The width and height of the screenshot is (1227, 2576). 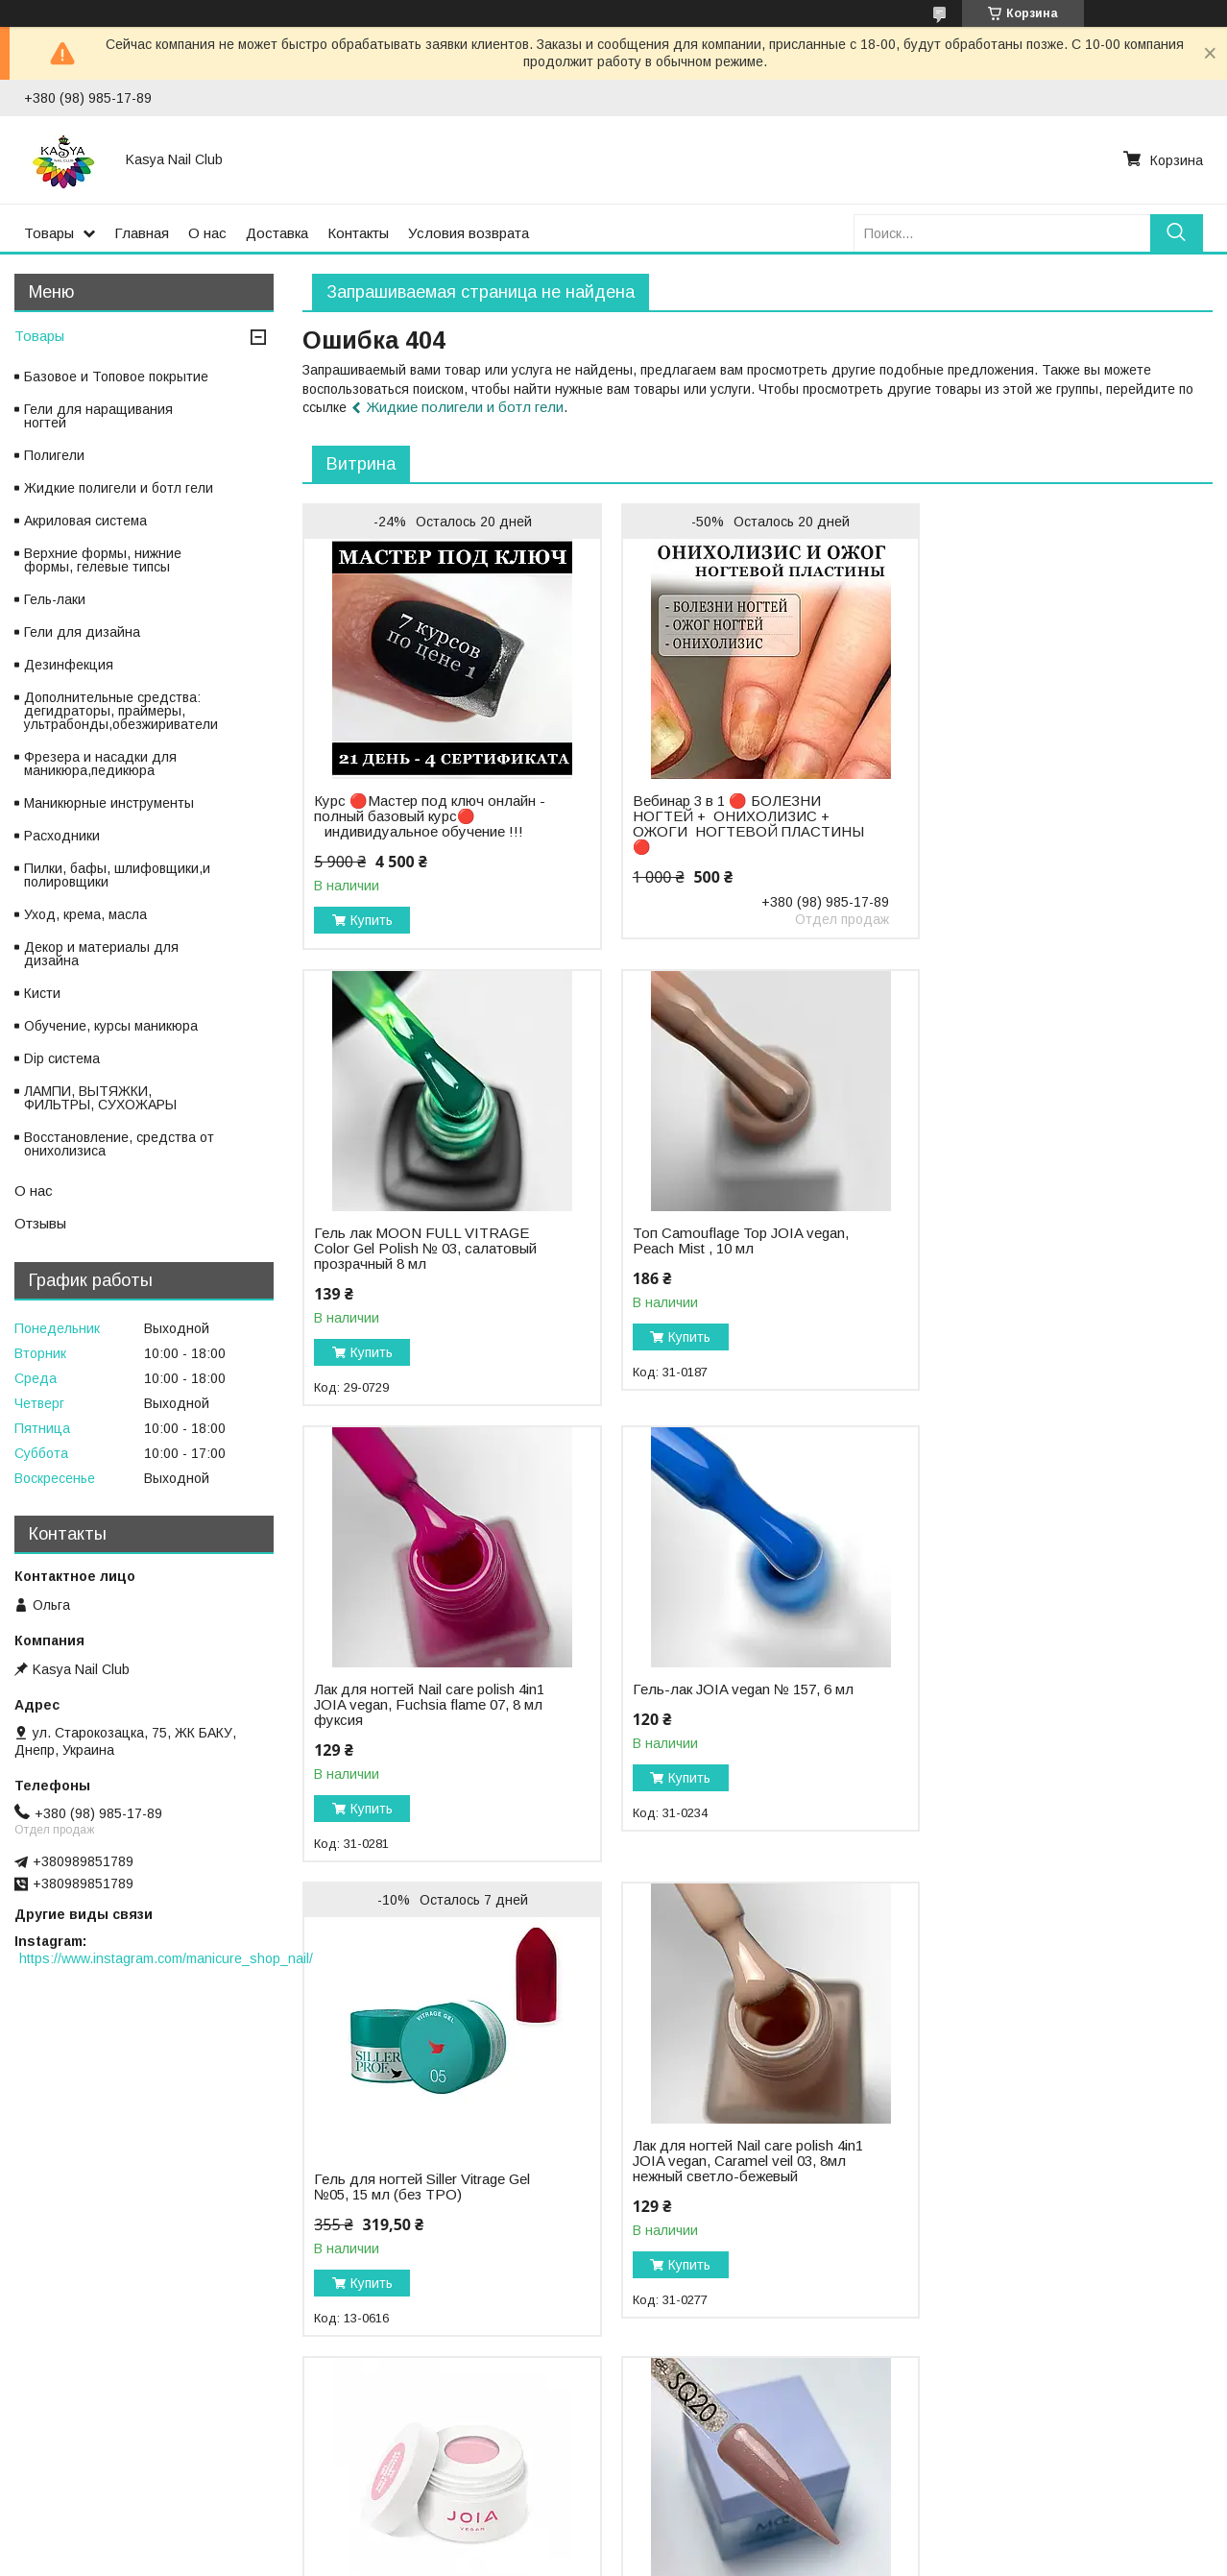 What do you see at coordinates (102, 560) in the screenshot?
I see `Верхние формы, нижние формы, гелевые типсы` at bounding box center [102, 560].